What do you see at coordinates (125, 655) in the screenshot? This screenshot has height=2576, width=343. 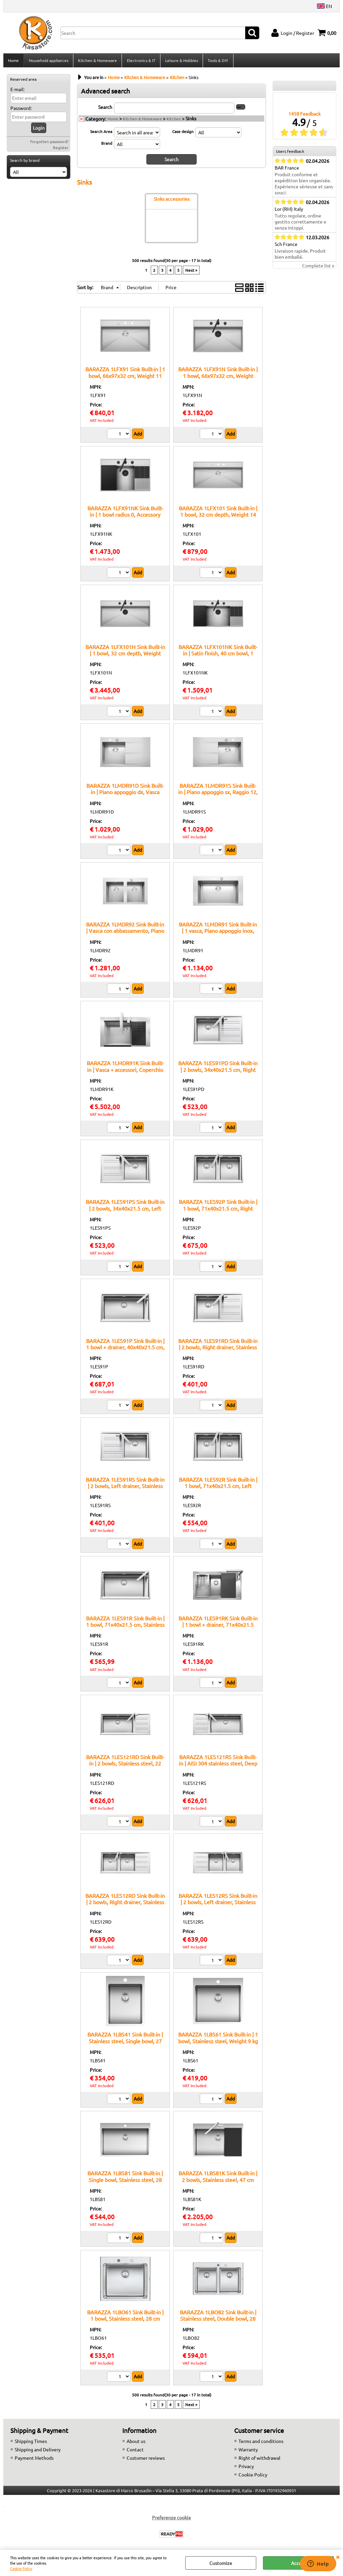 I see `BARAZZA 1LFX101N Sink Built-in | 1 bowl, 32 cm depth, Weight 16.4 kg` at bounding box center [125, 655].